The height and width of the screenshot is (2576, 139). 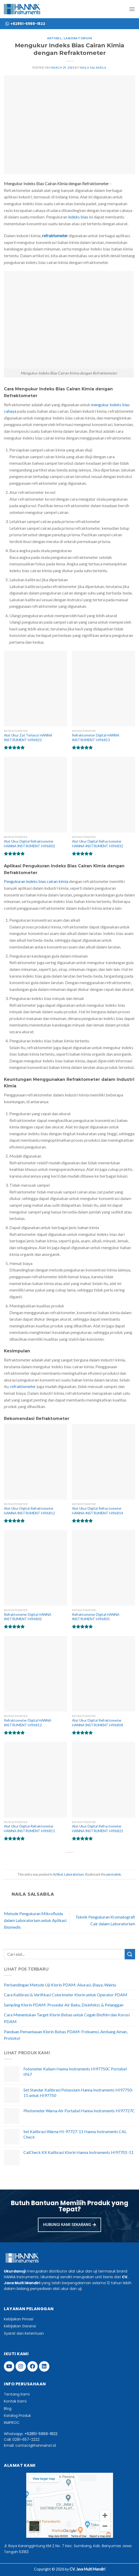 What do you see at coordinates (28, 737) in the screenshot?
I see `Alat Ukur Zat Terlarut HANNA INSTRUMENT HI96822` at bounding box center [28, 737].